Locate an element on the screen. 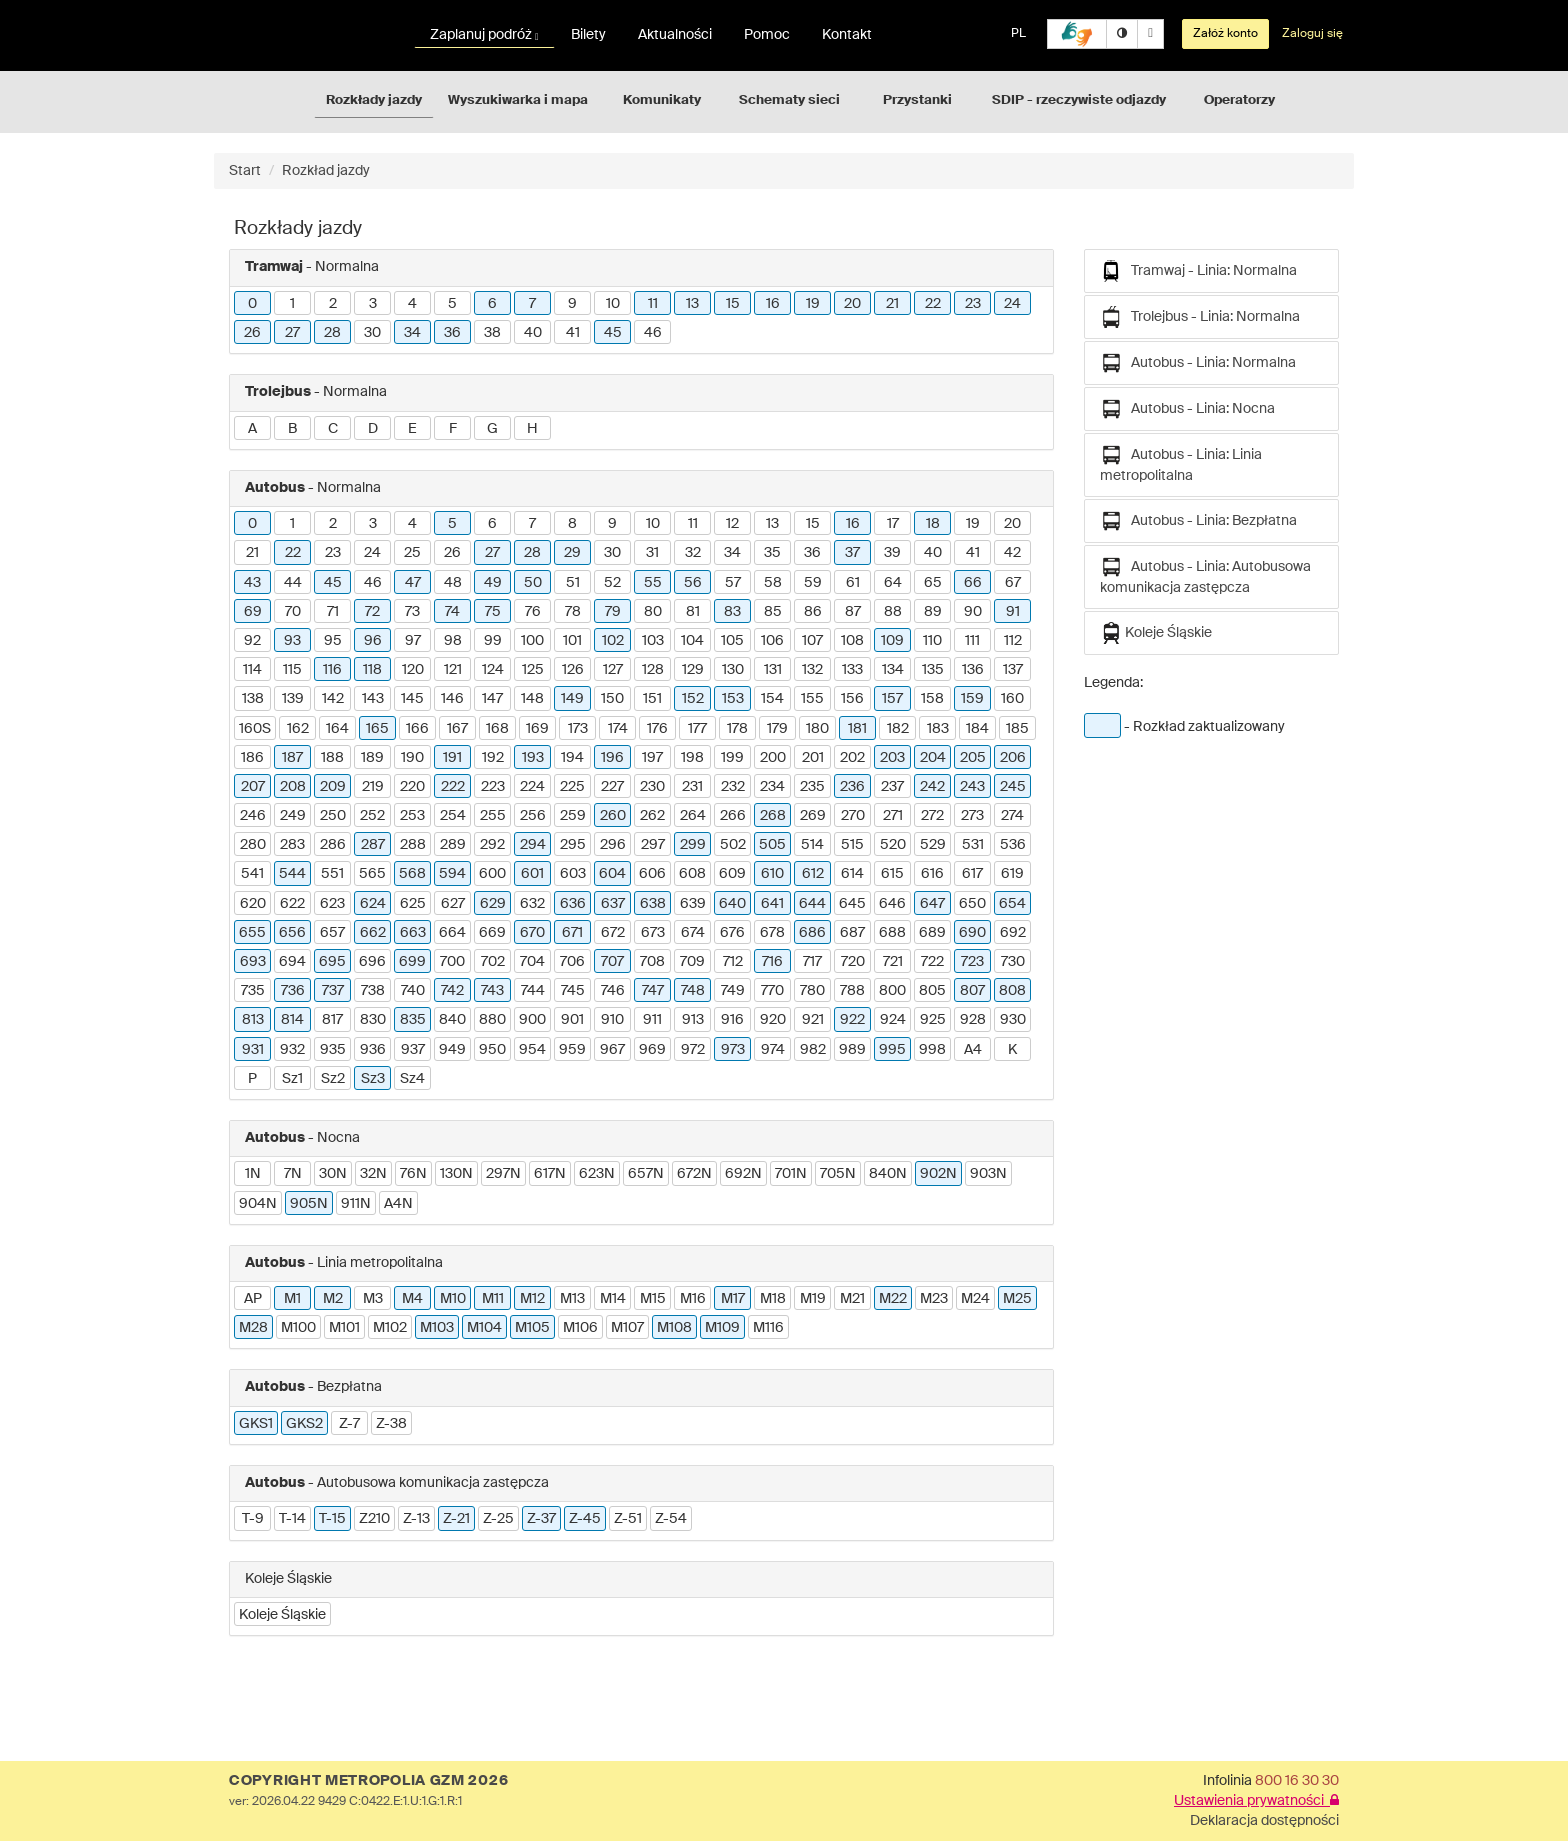 The height and width of the screenshot is (1841, 1568). 189 [button] is located at coordinates (372, 758).